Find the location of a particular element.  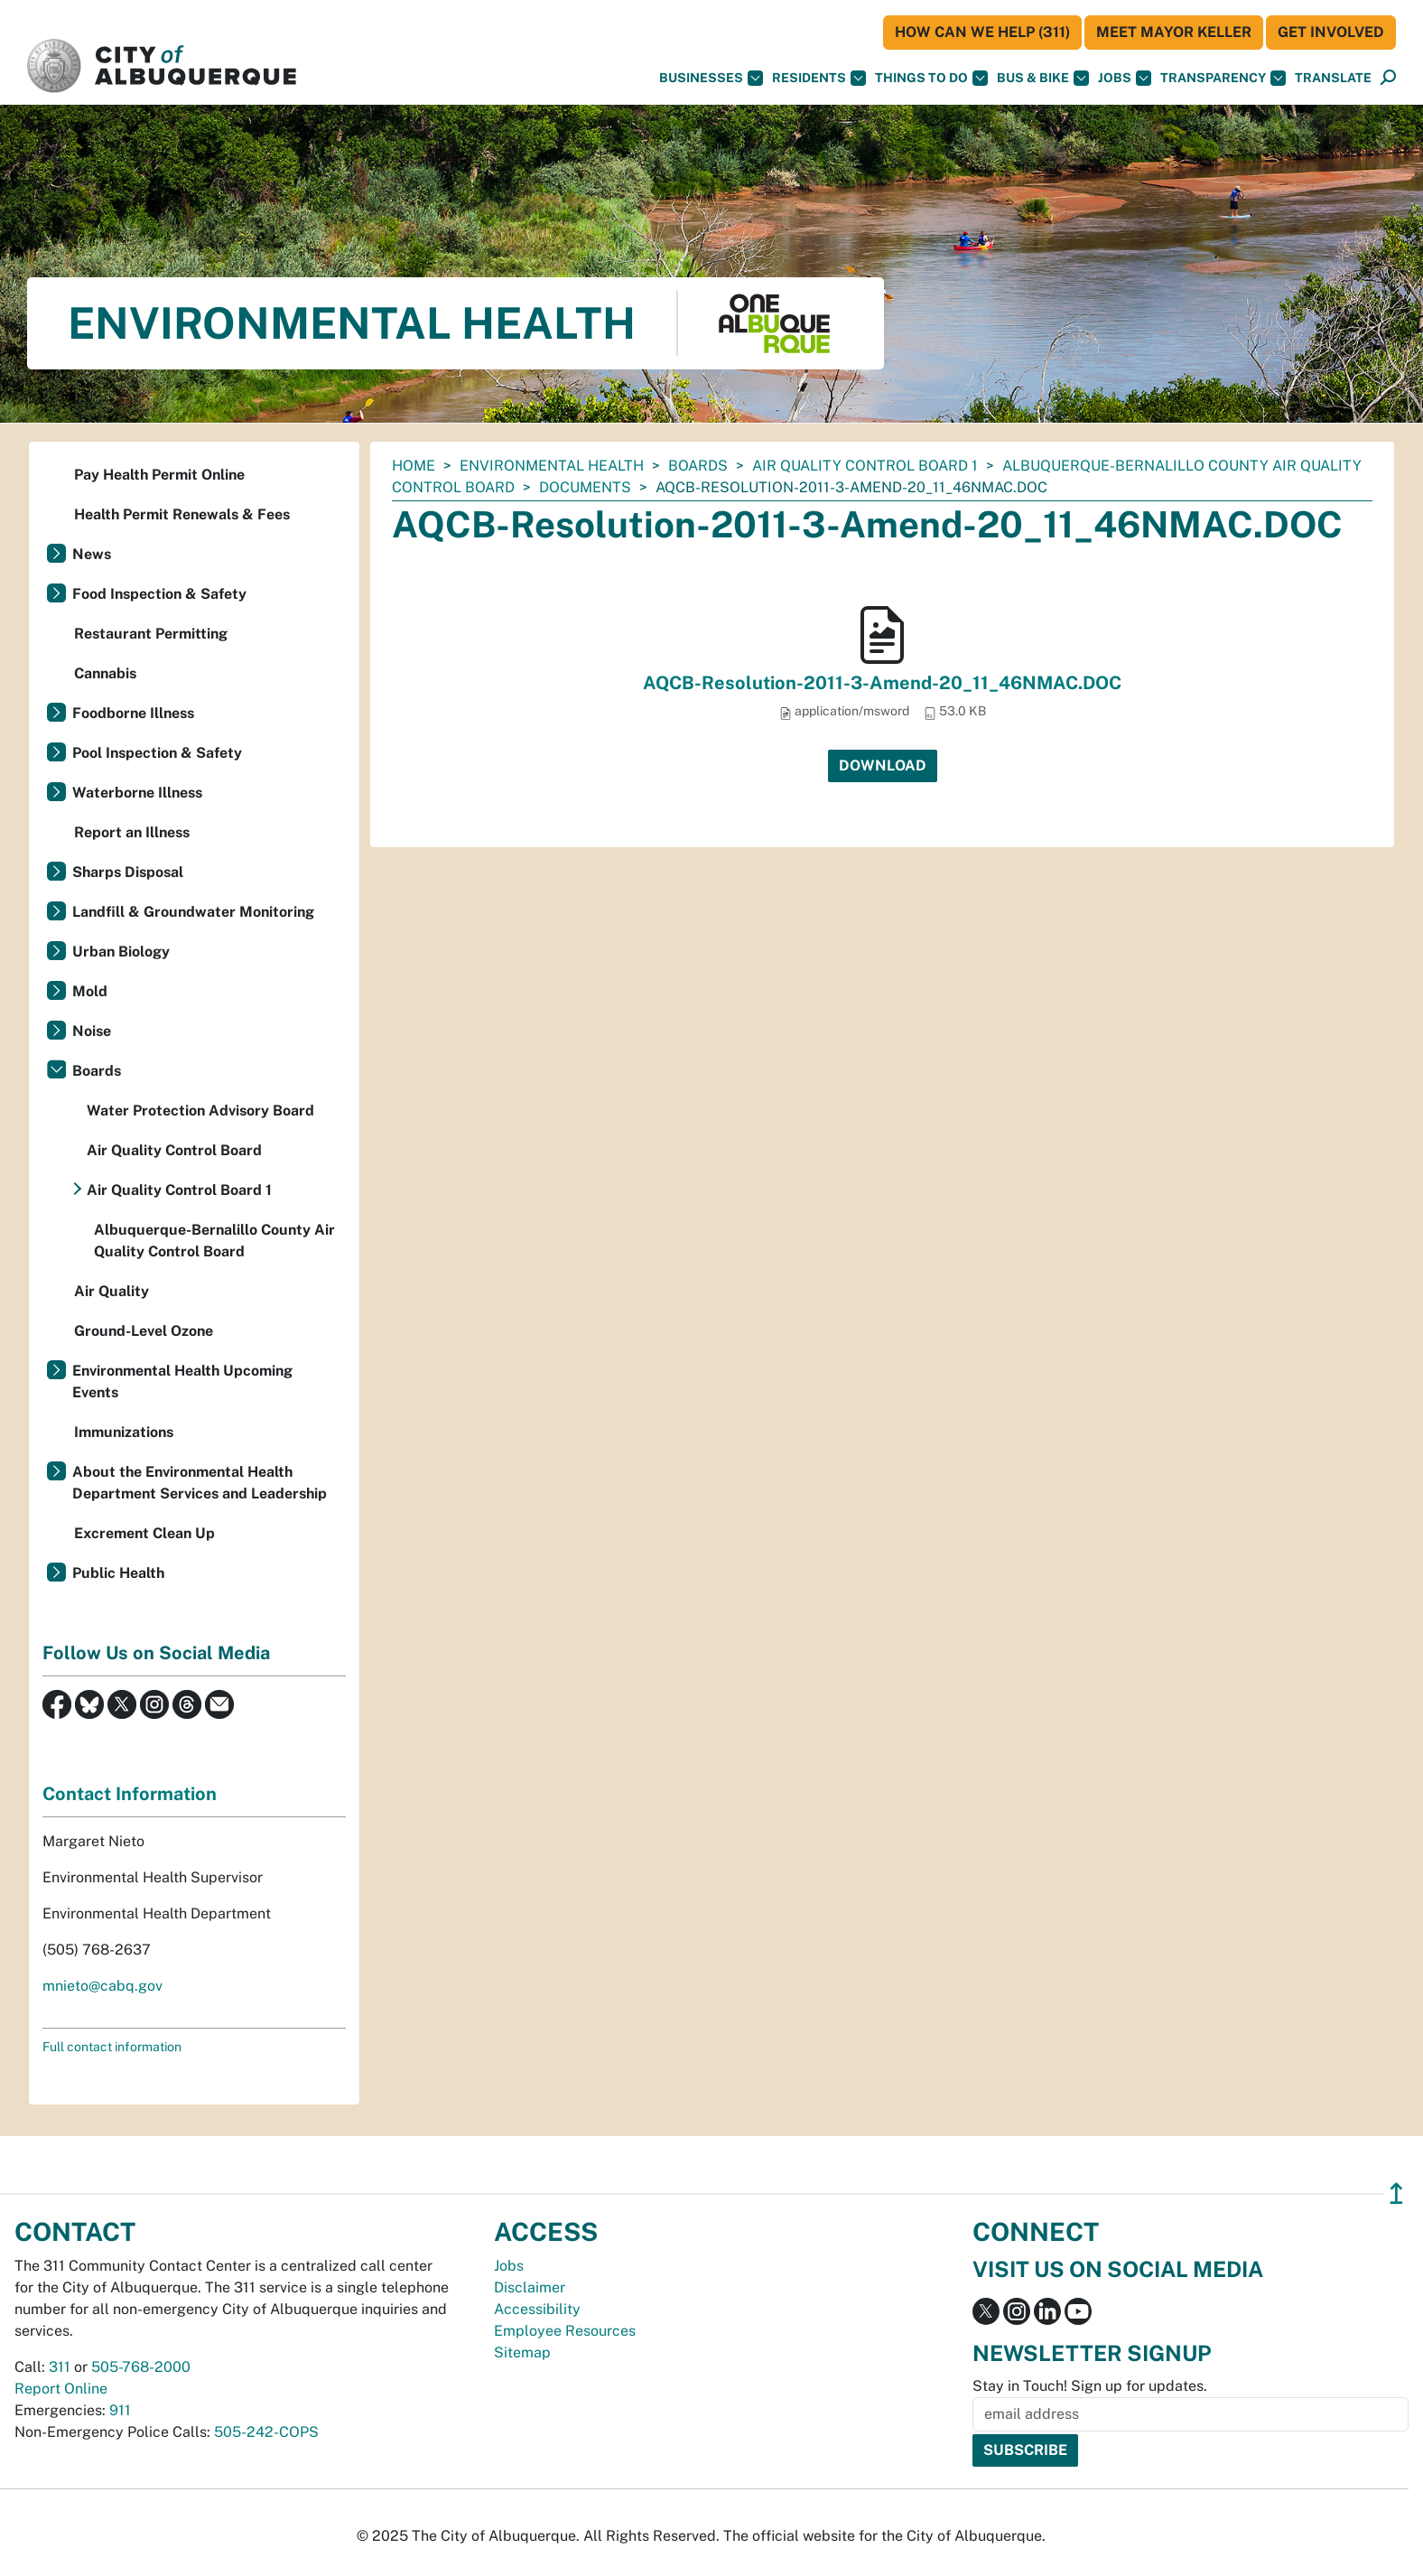

Air Quality is located at coordinates (111, 1291).